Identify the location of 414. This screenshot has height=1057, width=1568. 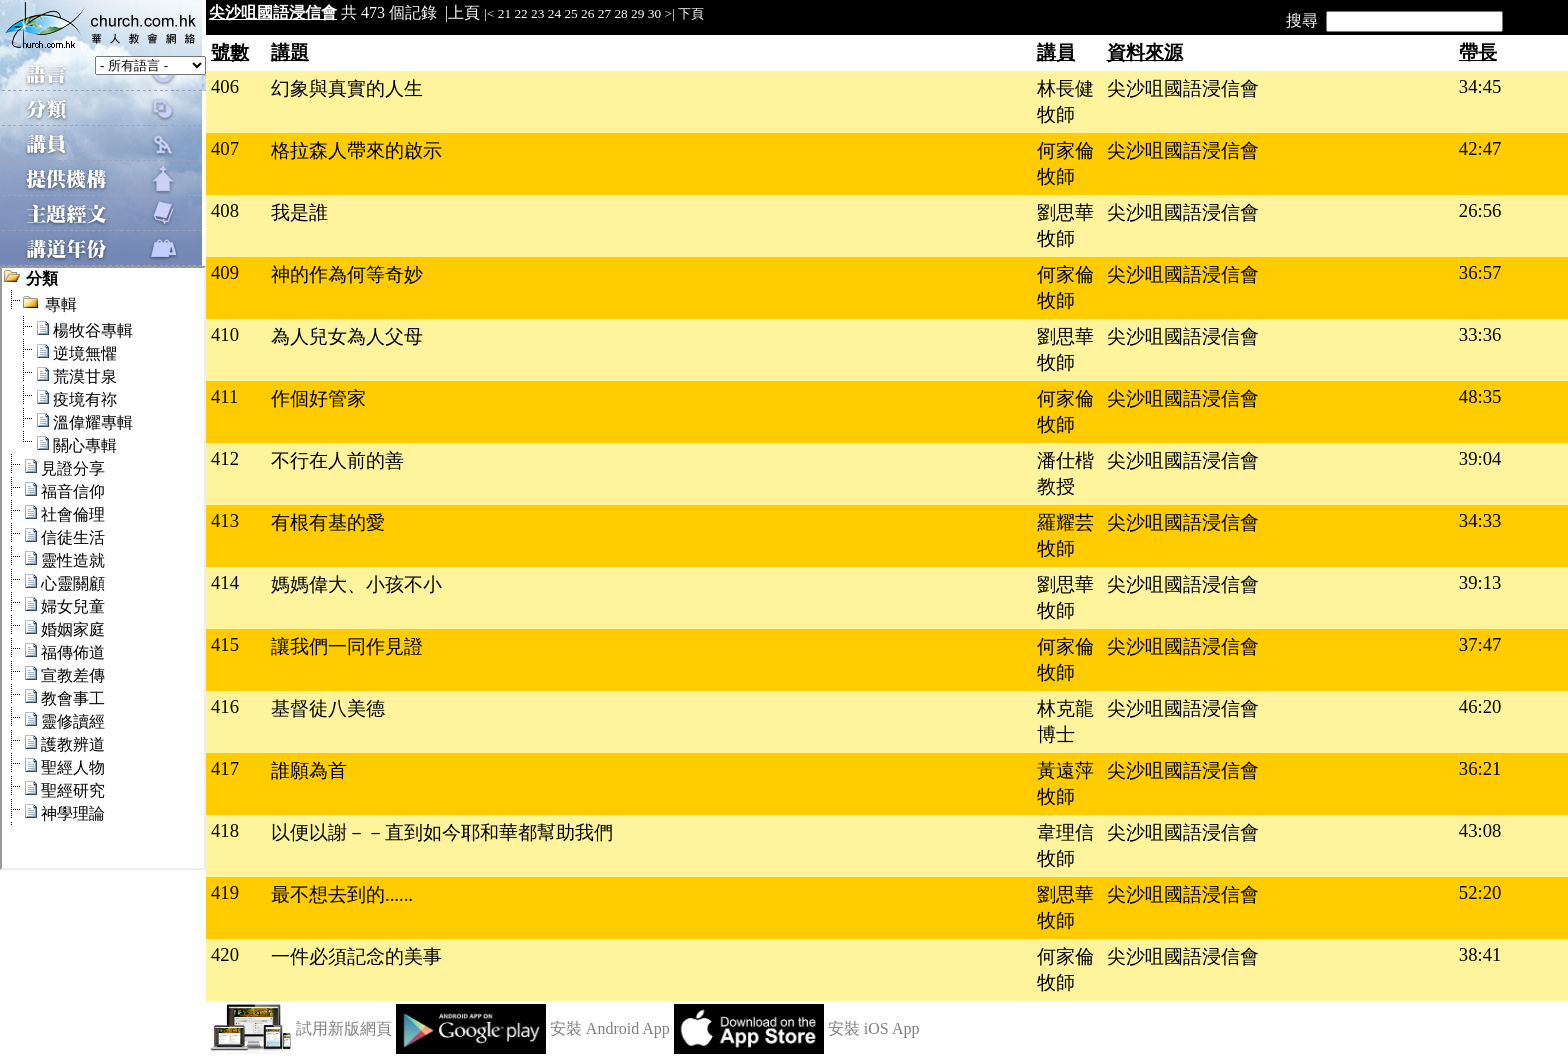
(225, 582).